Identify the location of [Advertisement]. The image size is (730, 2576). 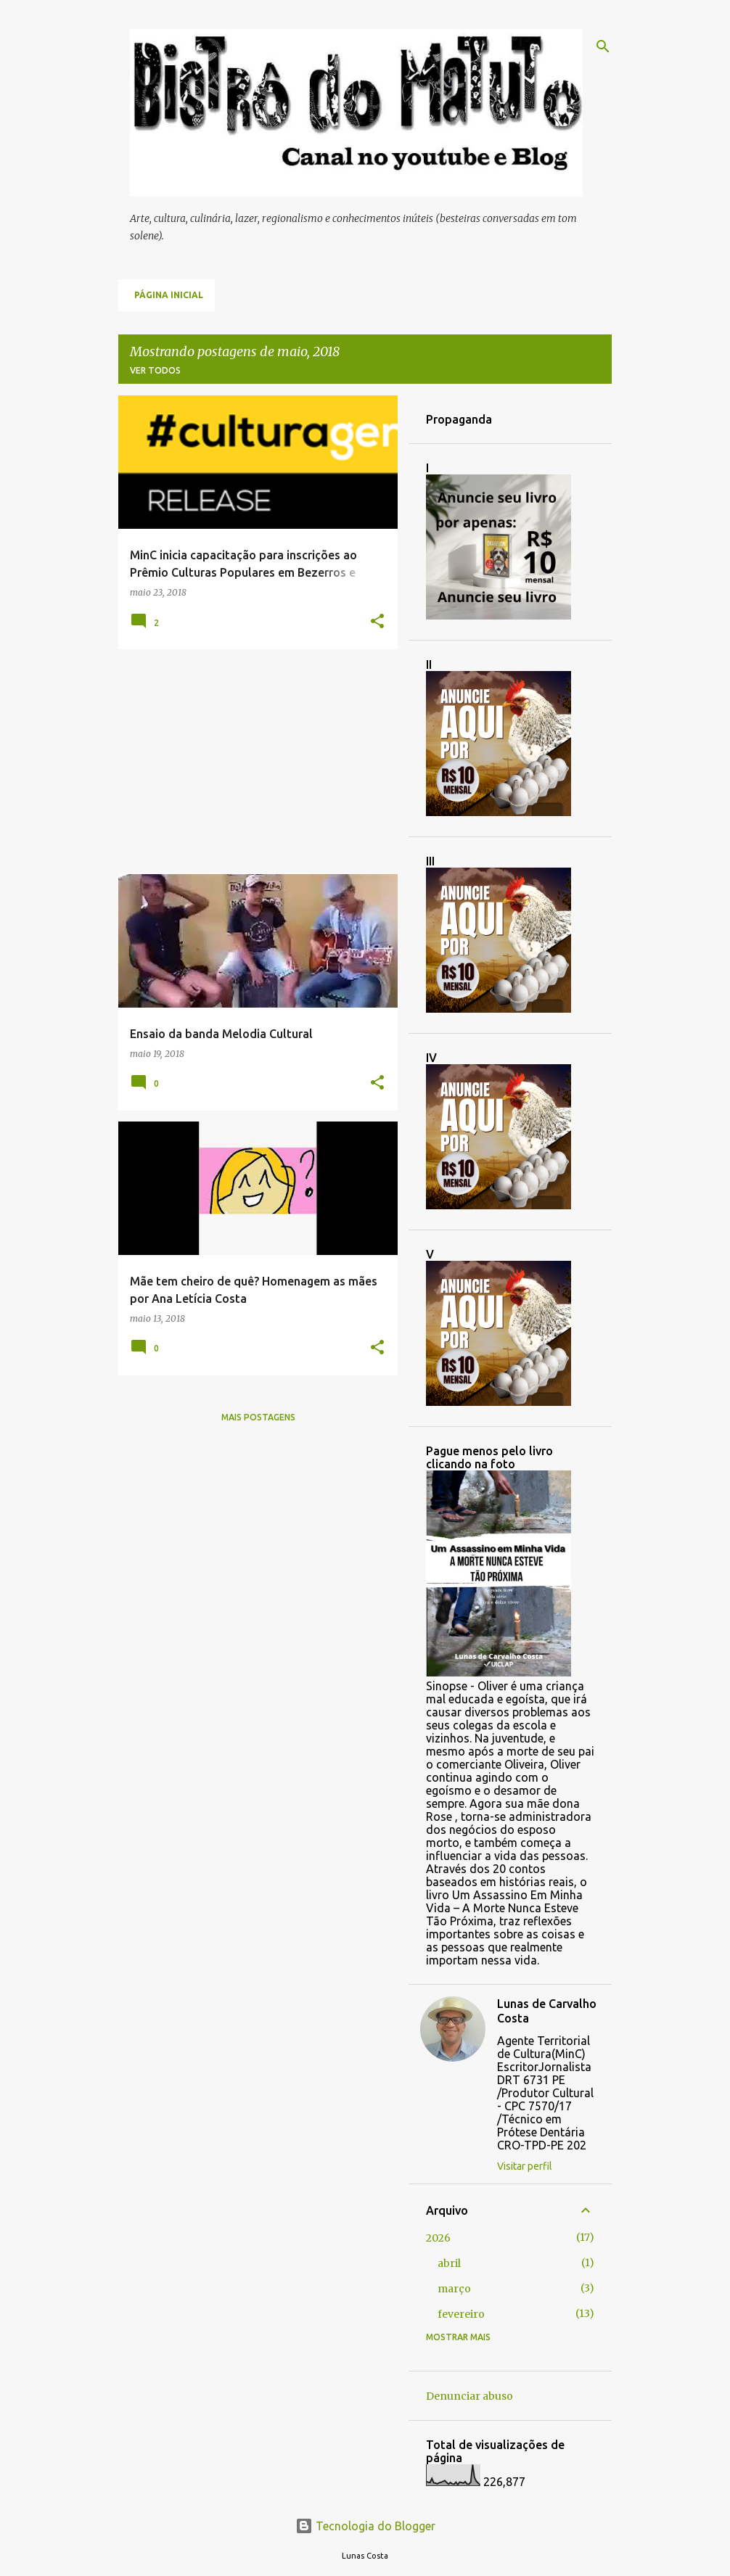
(252, 761).